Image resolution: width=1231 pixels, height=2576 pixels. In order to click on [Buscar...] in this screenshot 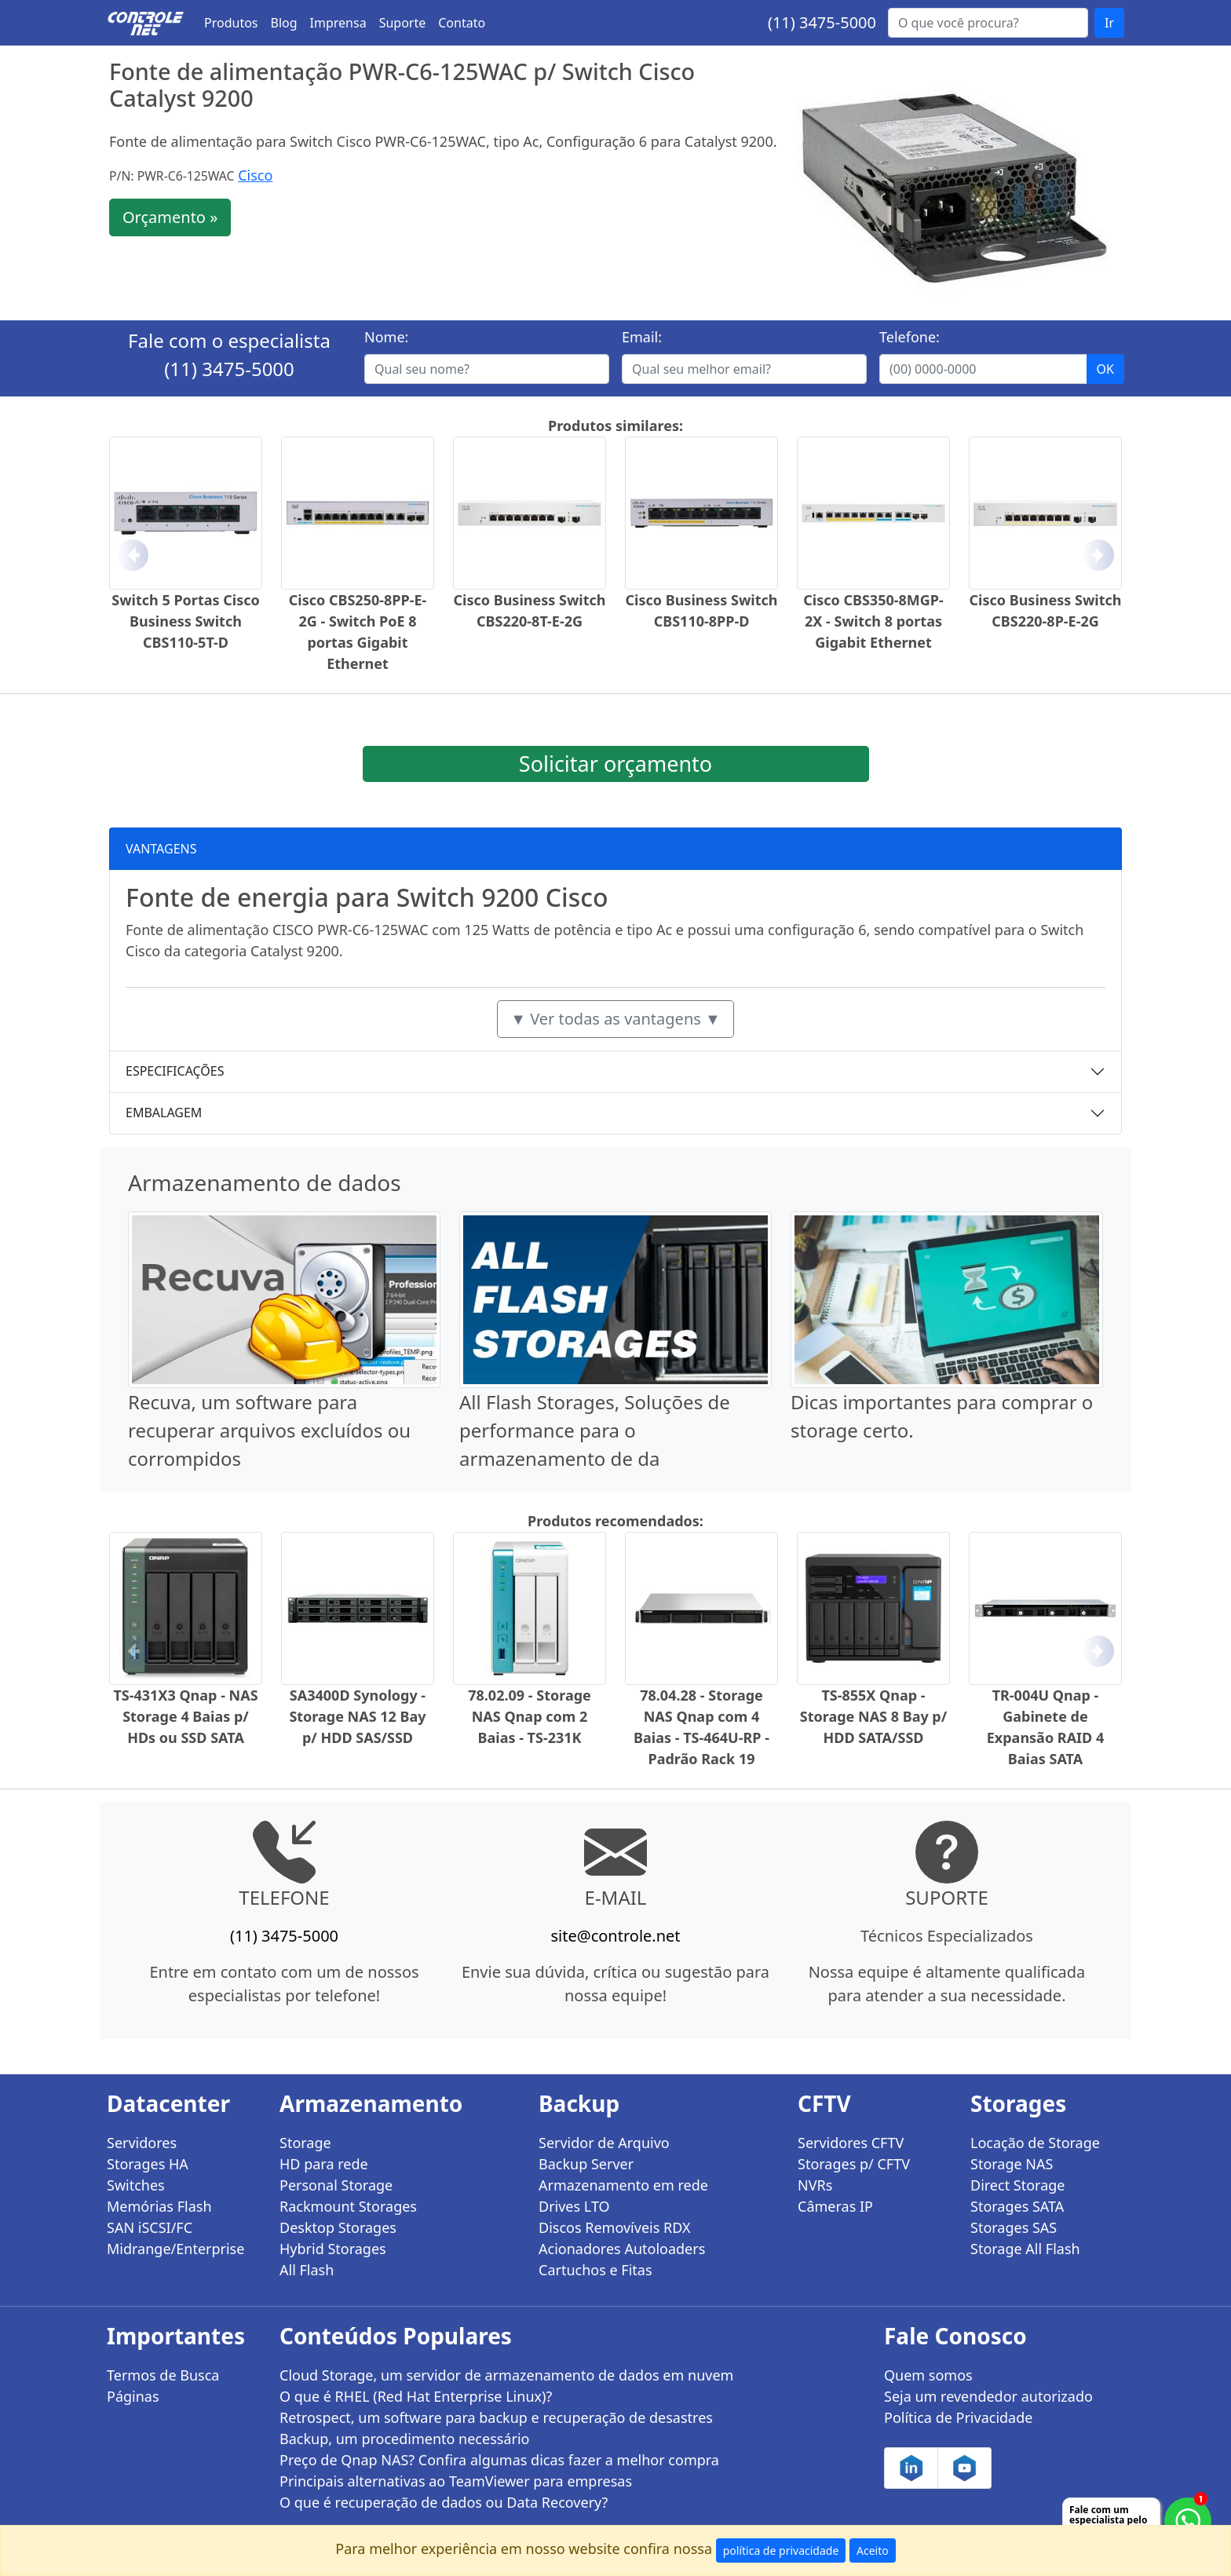, I will do `click(988, 23)`.